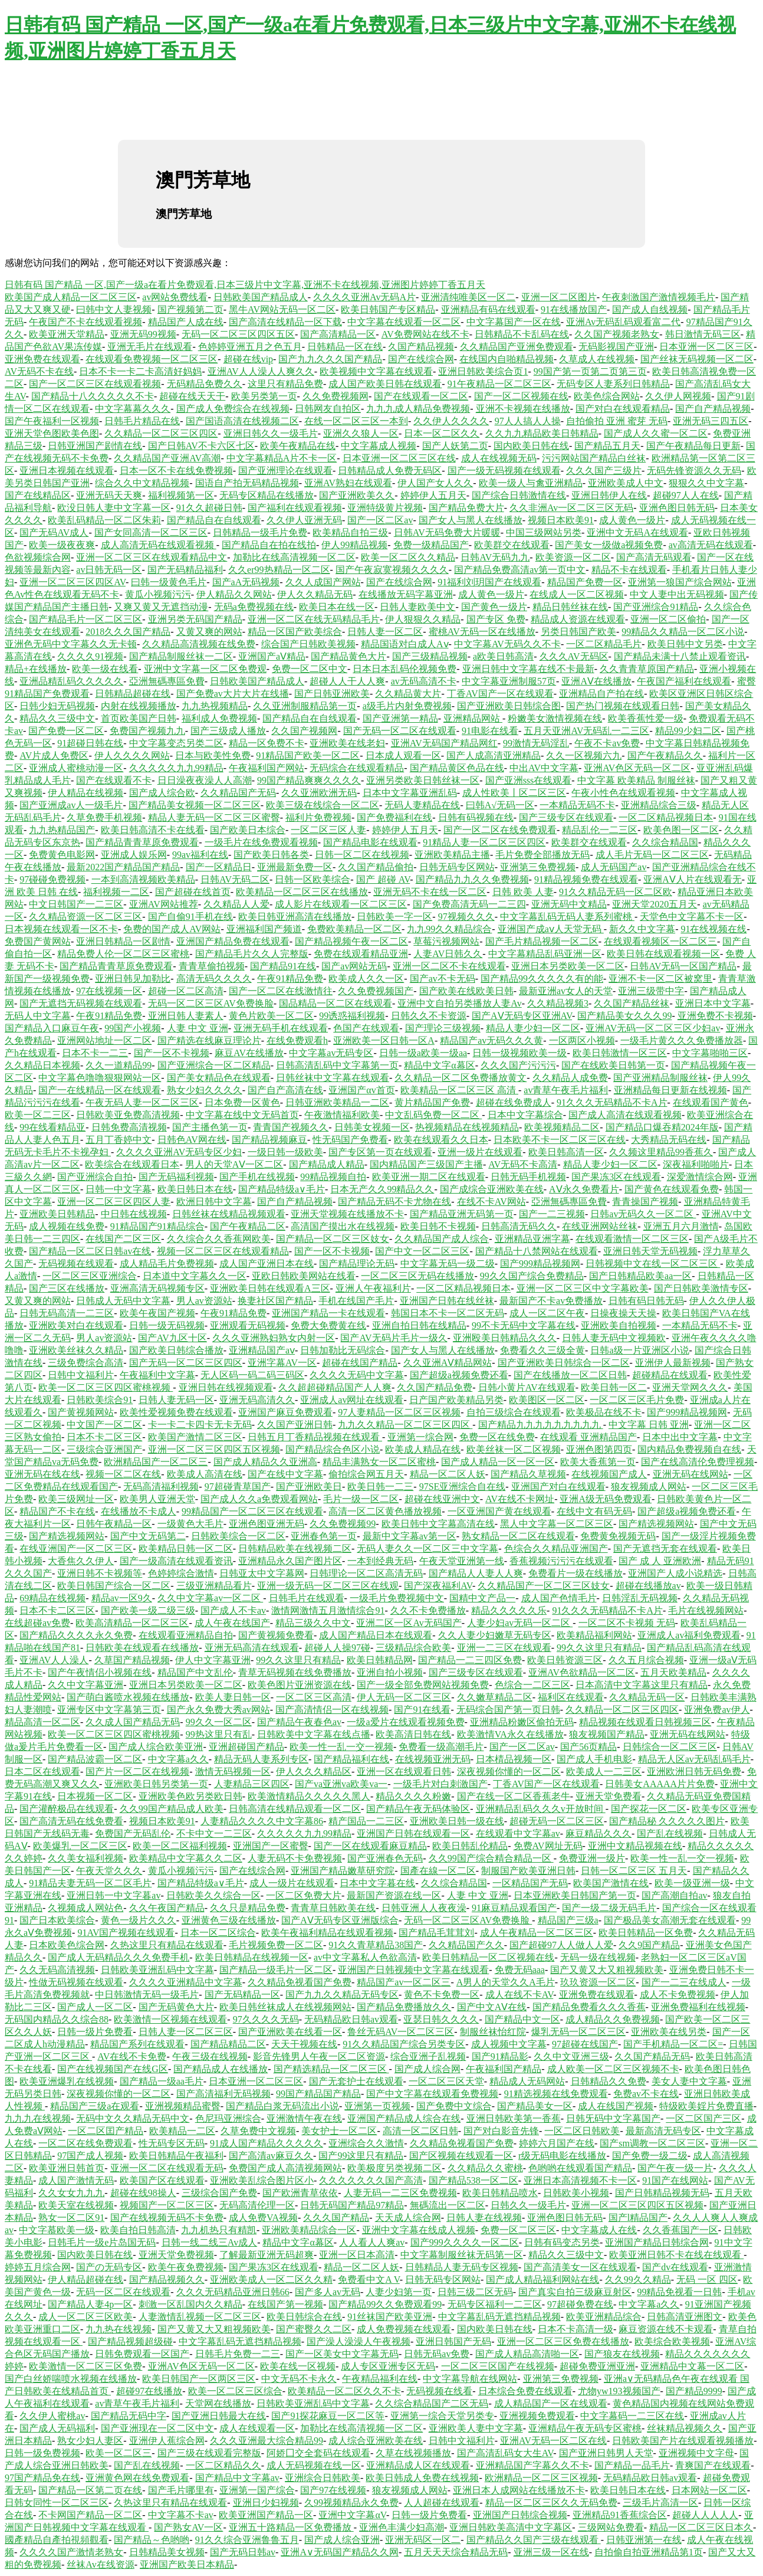  I want to click on 亚洲天堂色图欧美色图, so click(52, 433).